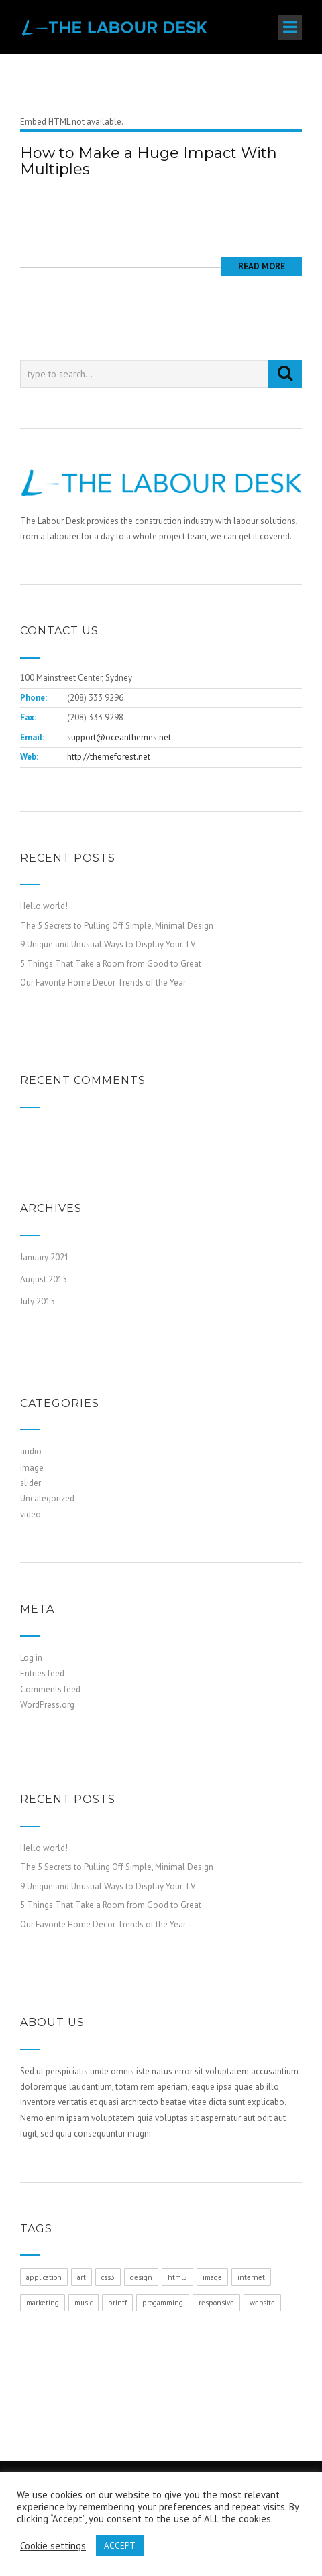 The width and height of the screenshot is (322, 2576). Describe the element at coordinates (117, 2302) in the screenshot. I see `printf [printf (1 item)]` at that location.